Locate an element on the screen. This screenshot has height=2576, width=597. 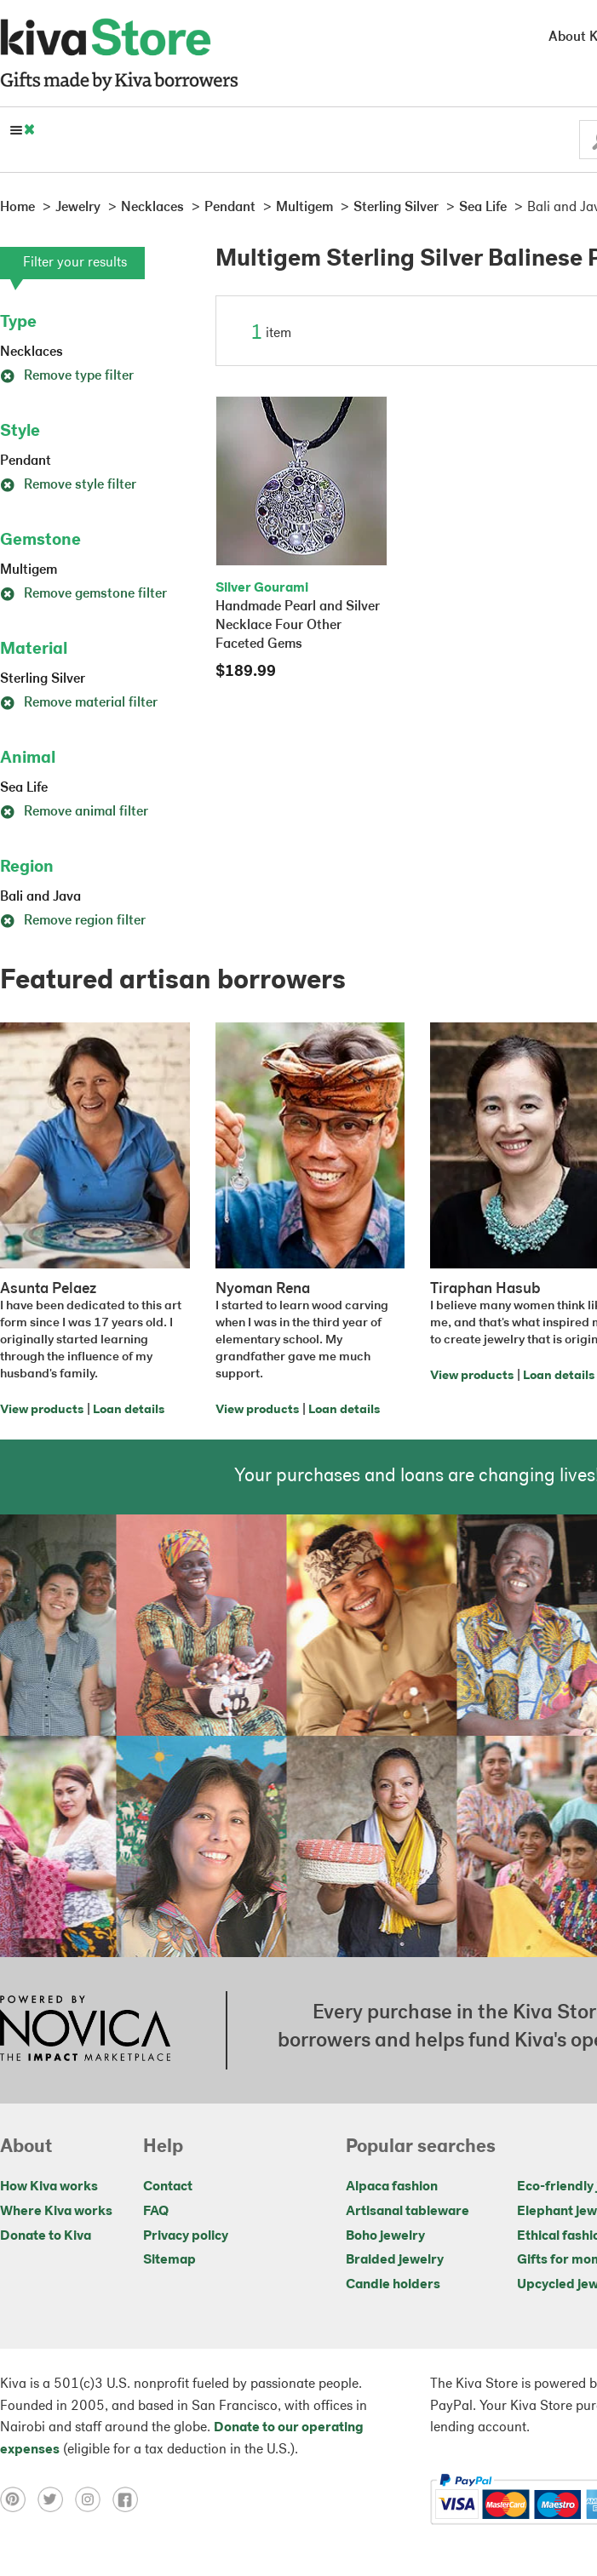
Sea Life is located at coordinates (24, 788).